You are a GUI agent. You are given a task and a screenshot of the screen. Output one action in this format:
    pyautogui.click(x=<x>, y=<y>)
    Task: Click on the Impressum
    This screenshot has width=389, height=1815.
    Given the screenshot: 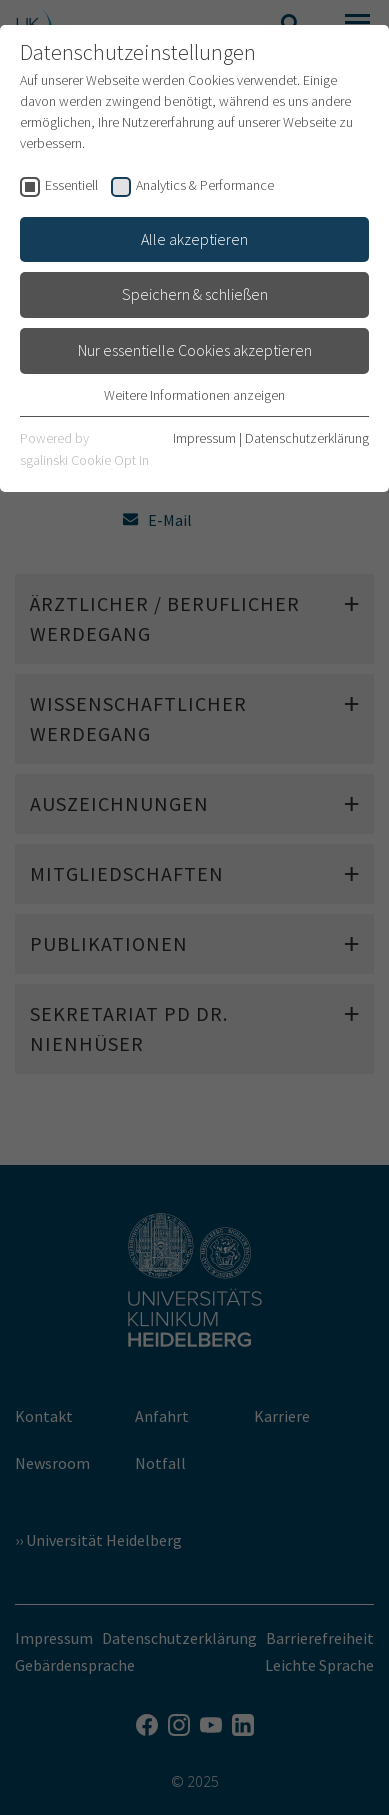 What is the action you would take?
    pyautogui.click(x=204, y=438)
    